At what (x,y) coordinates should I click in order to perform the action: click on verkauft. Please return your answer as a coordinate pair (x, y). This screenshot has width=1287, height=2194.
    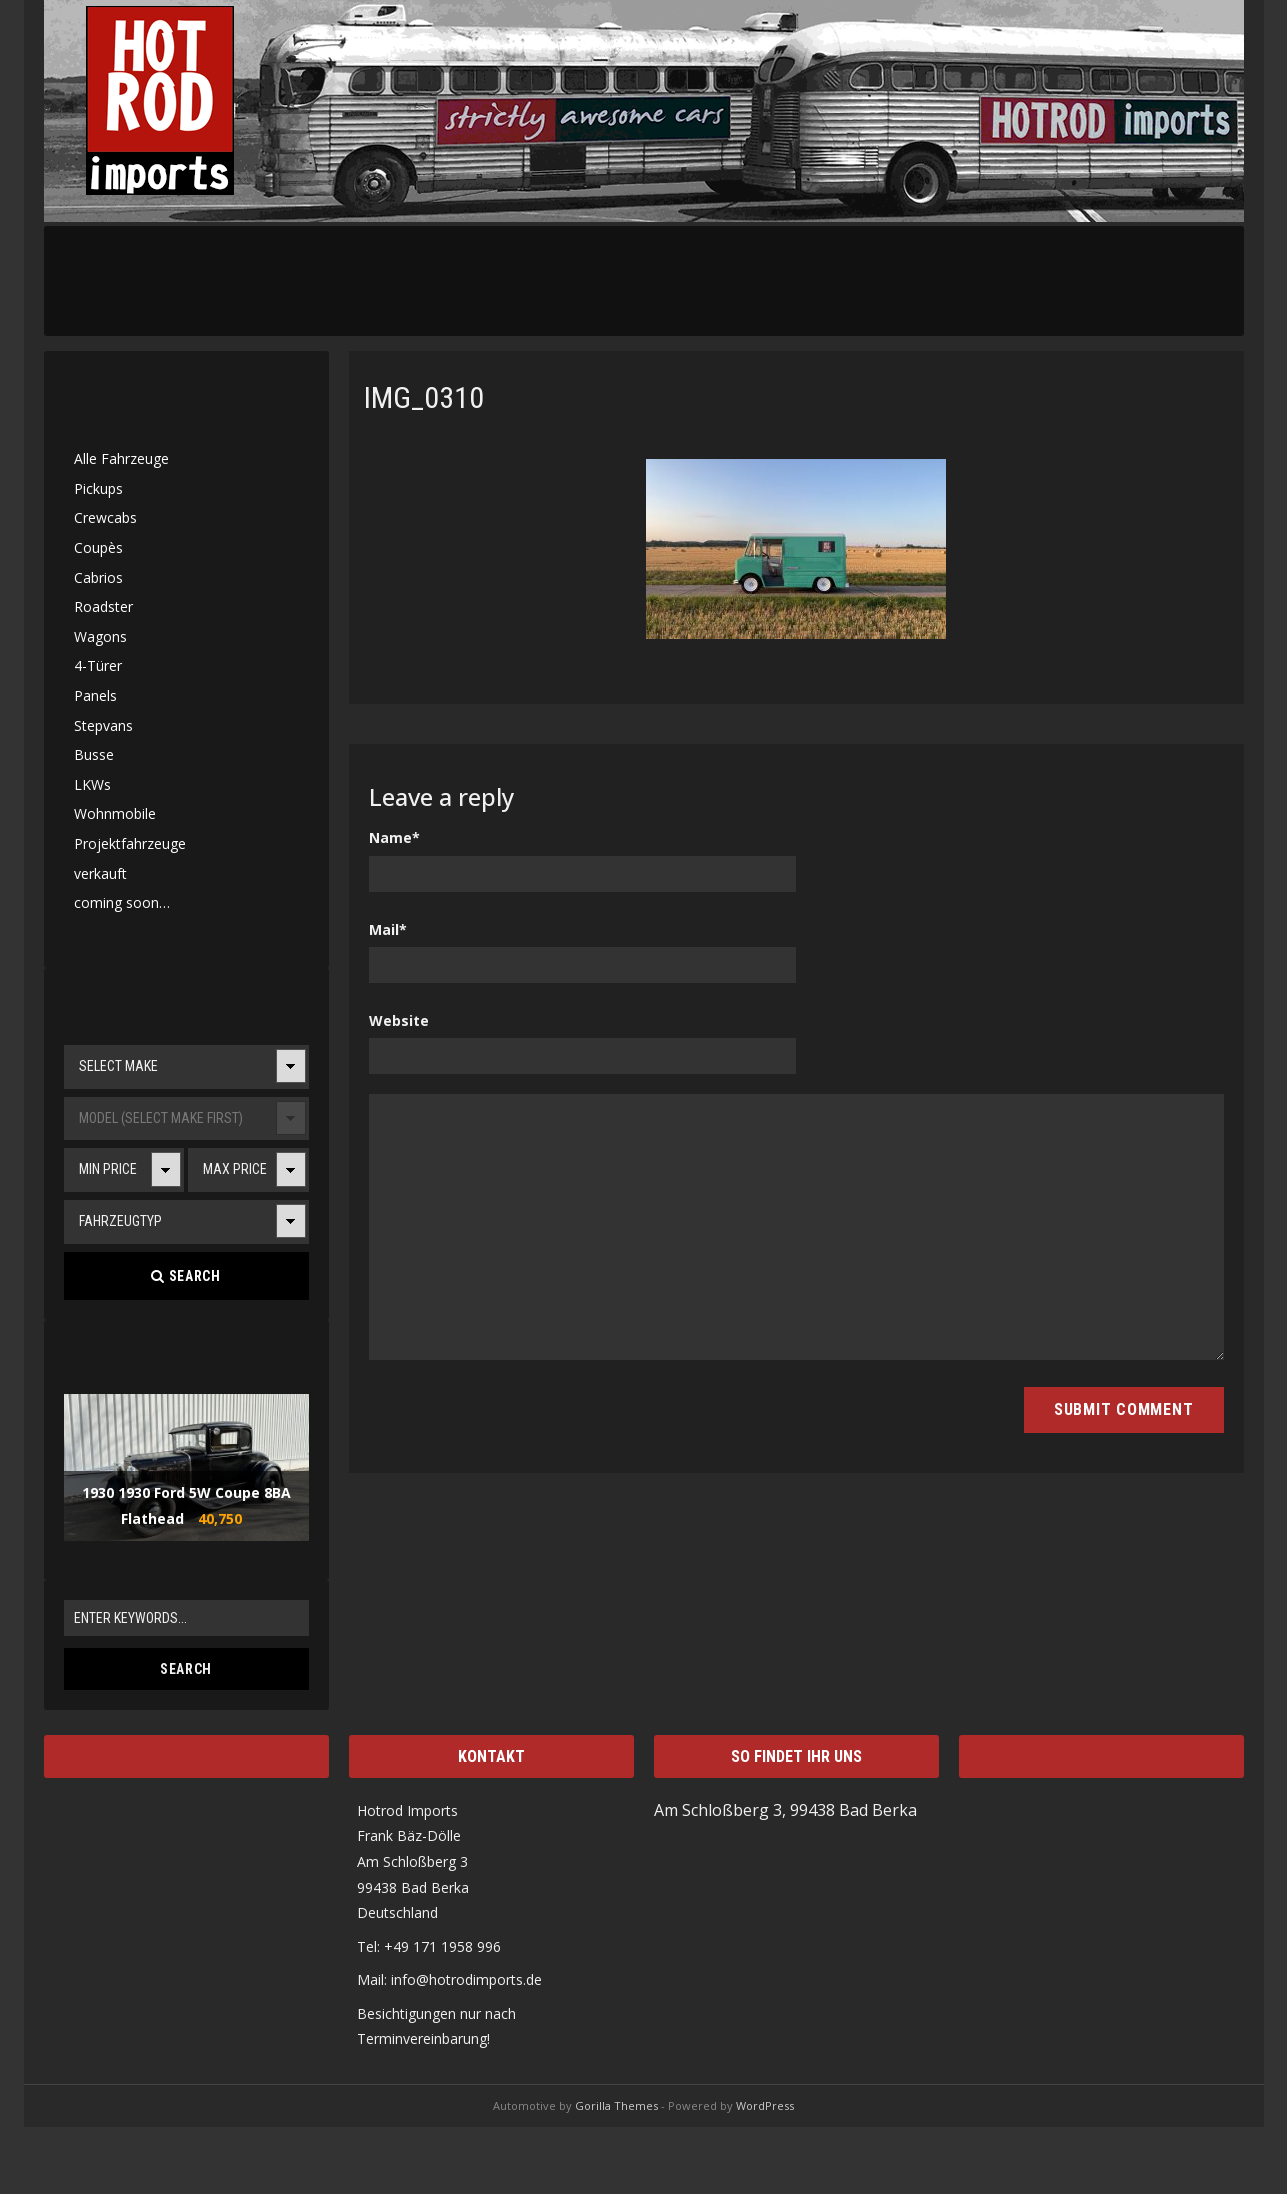
    Looking at the image, I should click on (100, 873).